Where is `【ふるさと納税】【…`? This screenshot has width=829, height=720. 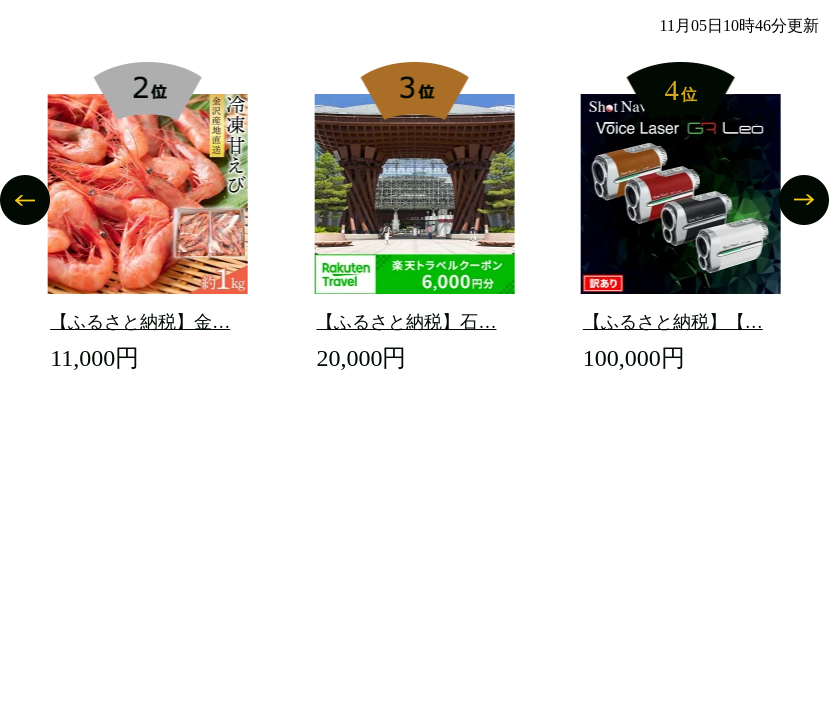 【ふるさと納税】【… is located at coordinates (673, 322).